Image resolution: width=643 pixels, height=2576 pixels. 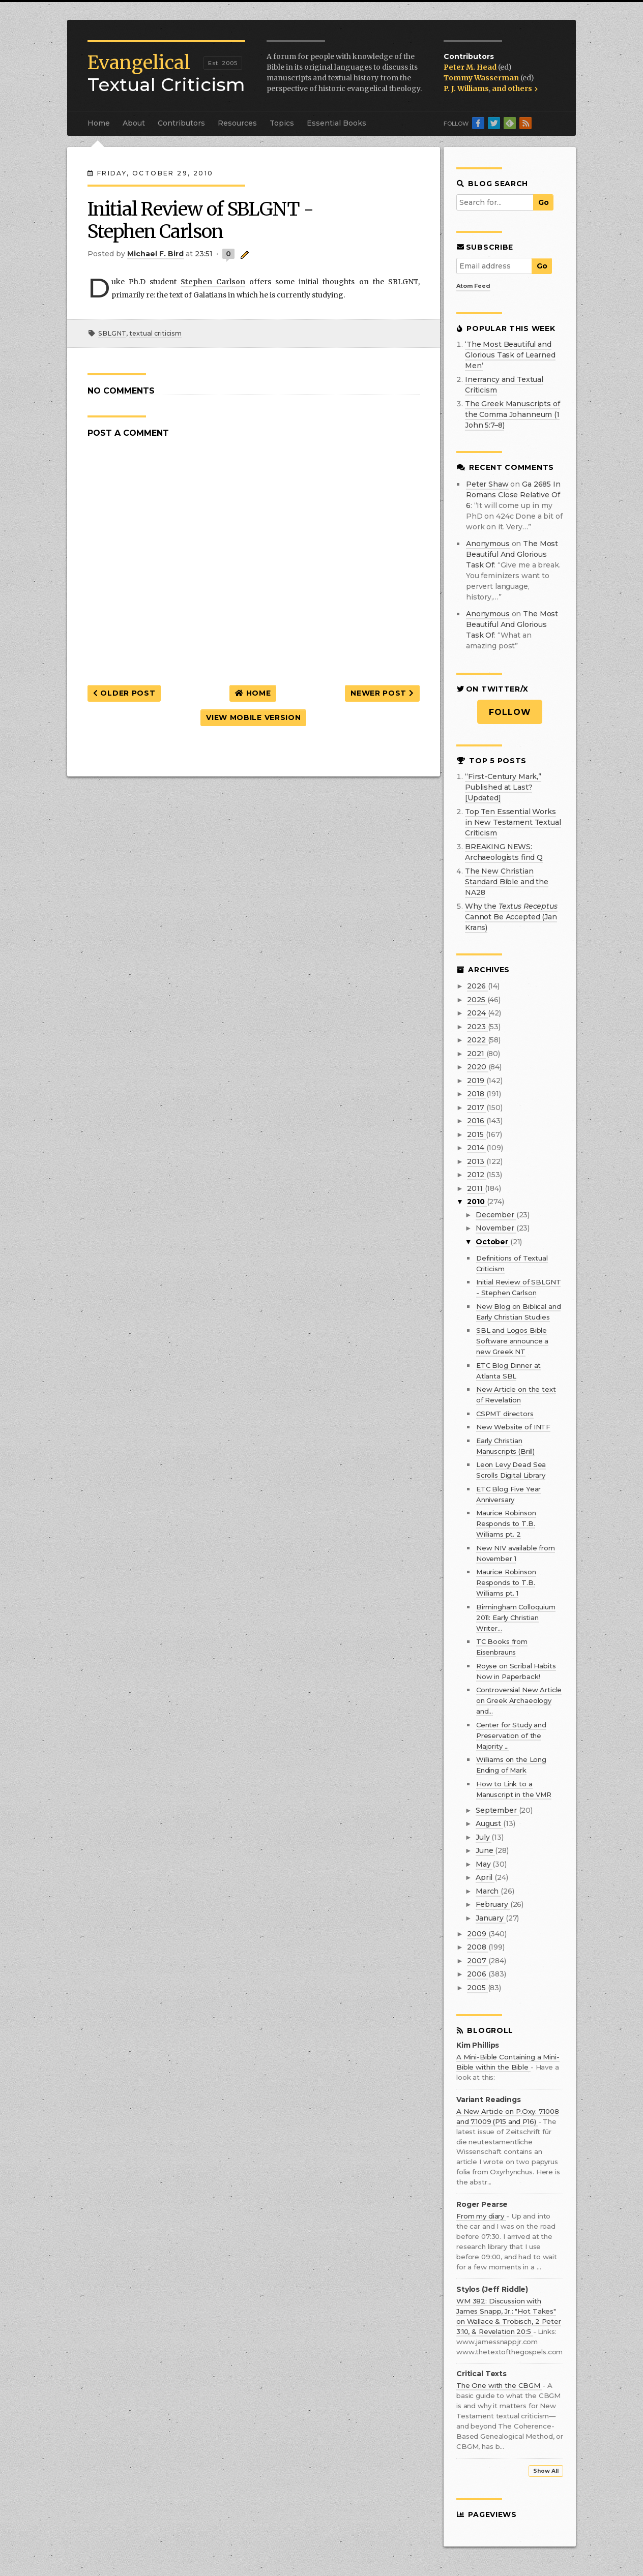 I want to click on 2025, so click(x=477, y=999).